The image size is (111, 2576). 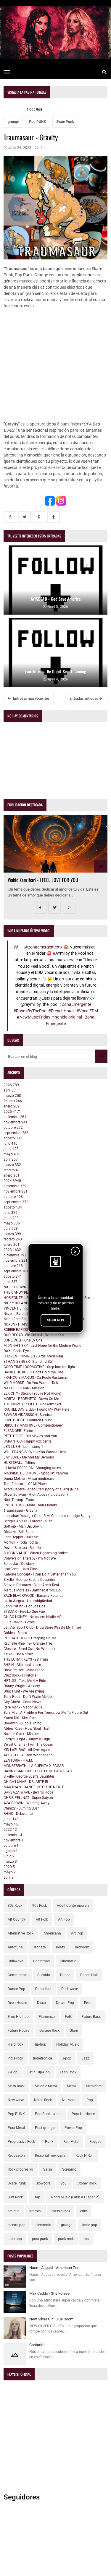 I want to click on Sixelle - George Bush´s Daughter, so click(x=29, y=1580).